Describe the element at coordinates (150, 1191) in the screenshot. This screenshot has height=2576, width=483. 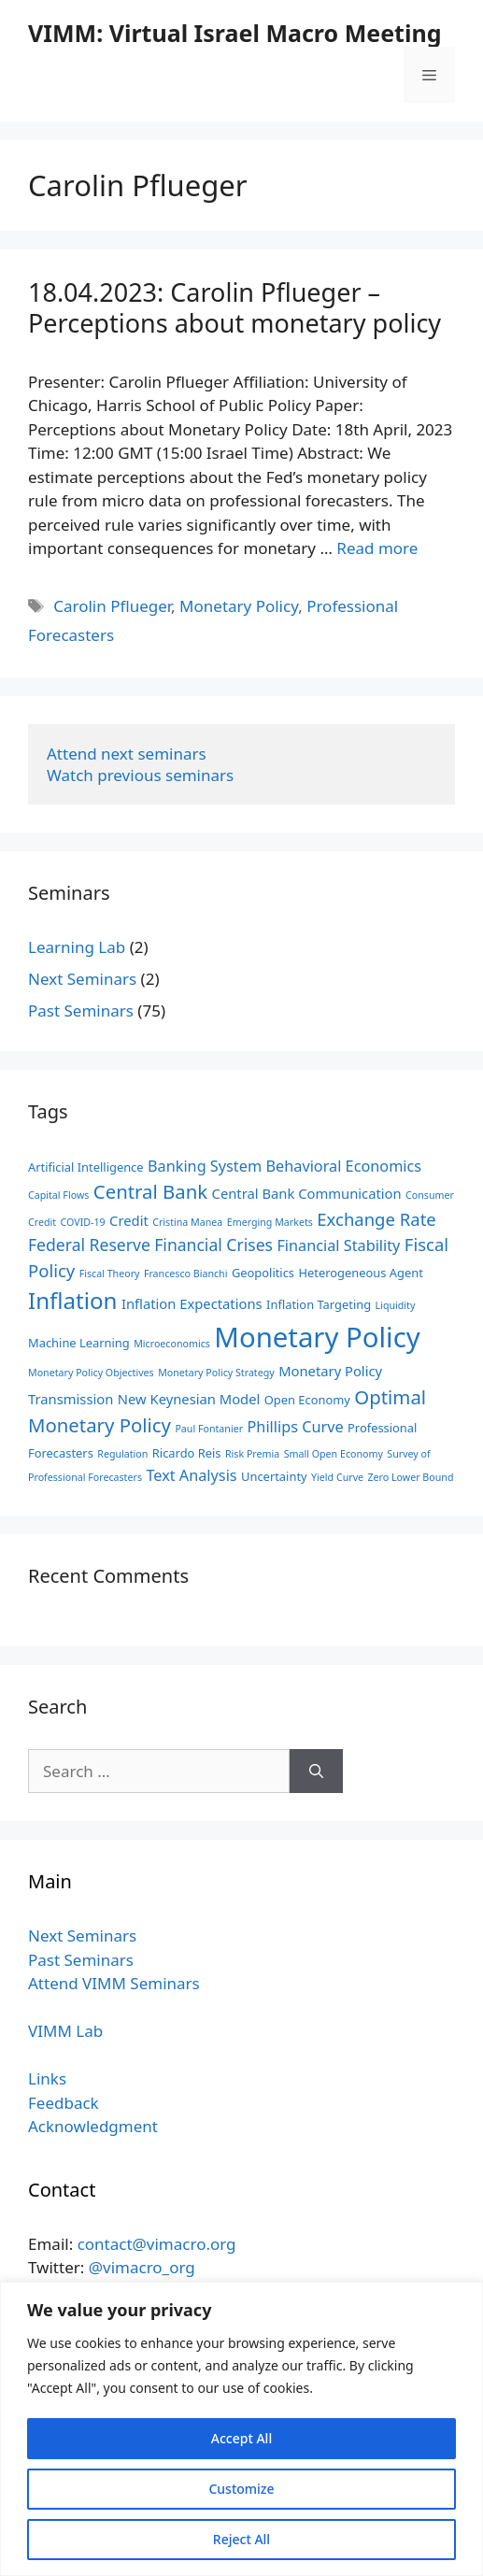
I see `Central Bank [Central Bank (9 items)]` at that location.